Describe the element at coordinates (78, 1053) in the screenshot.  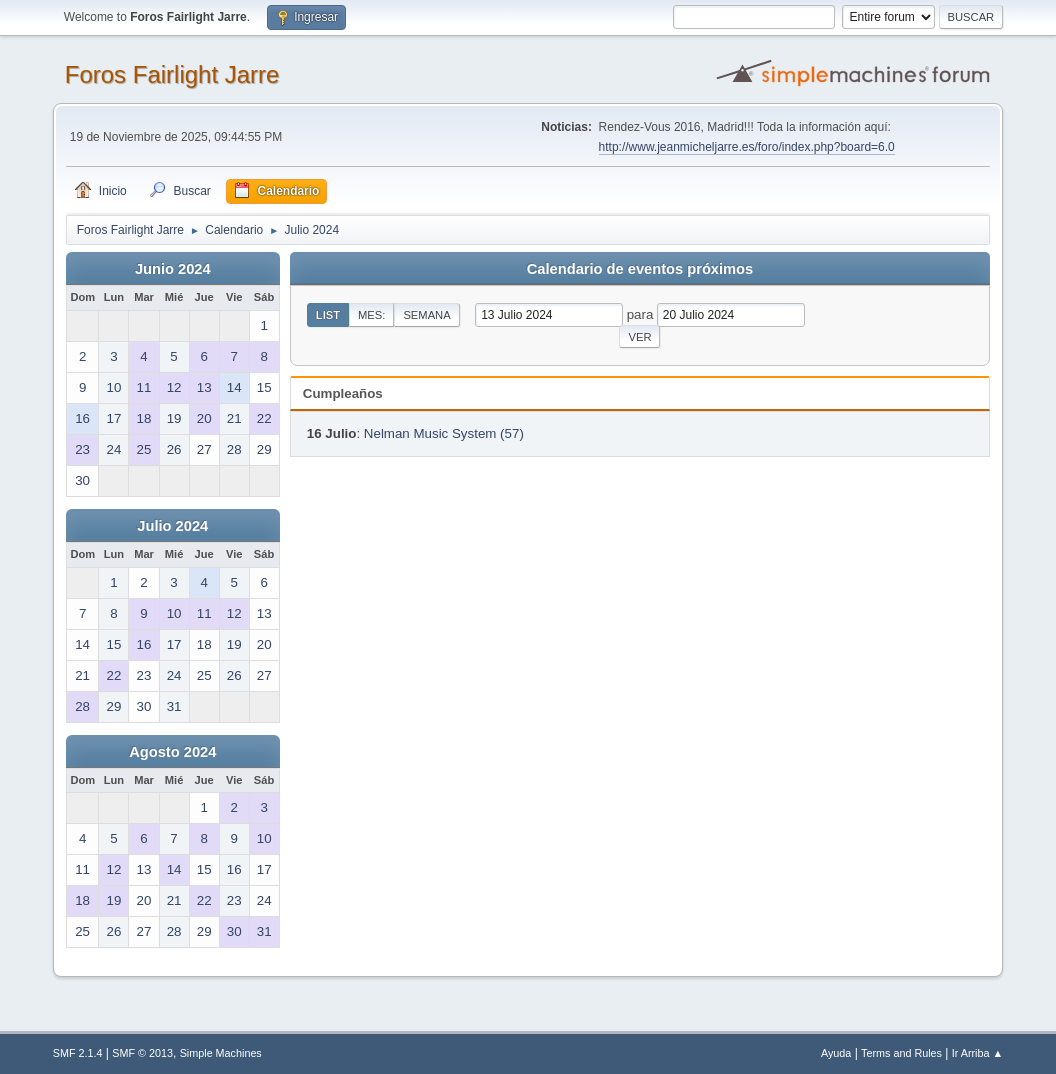
I see `SMF 2.1.4` at that location.